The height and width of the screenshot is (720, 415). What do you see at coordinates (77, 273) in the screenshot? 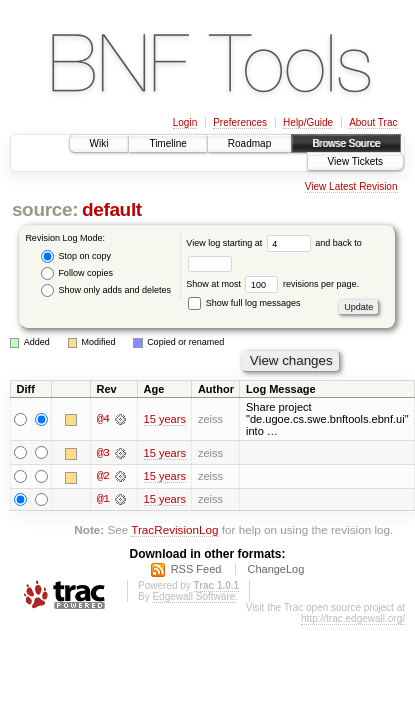
I see `Follow copies` at bounding box center [77, 273].